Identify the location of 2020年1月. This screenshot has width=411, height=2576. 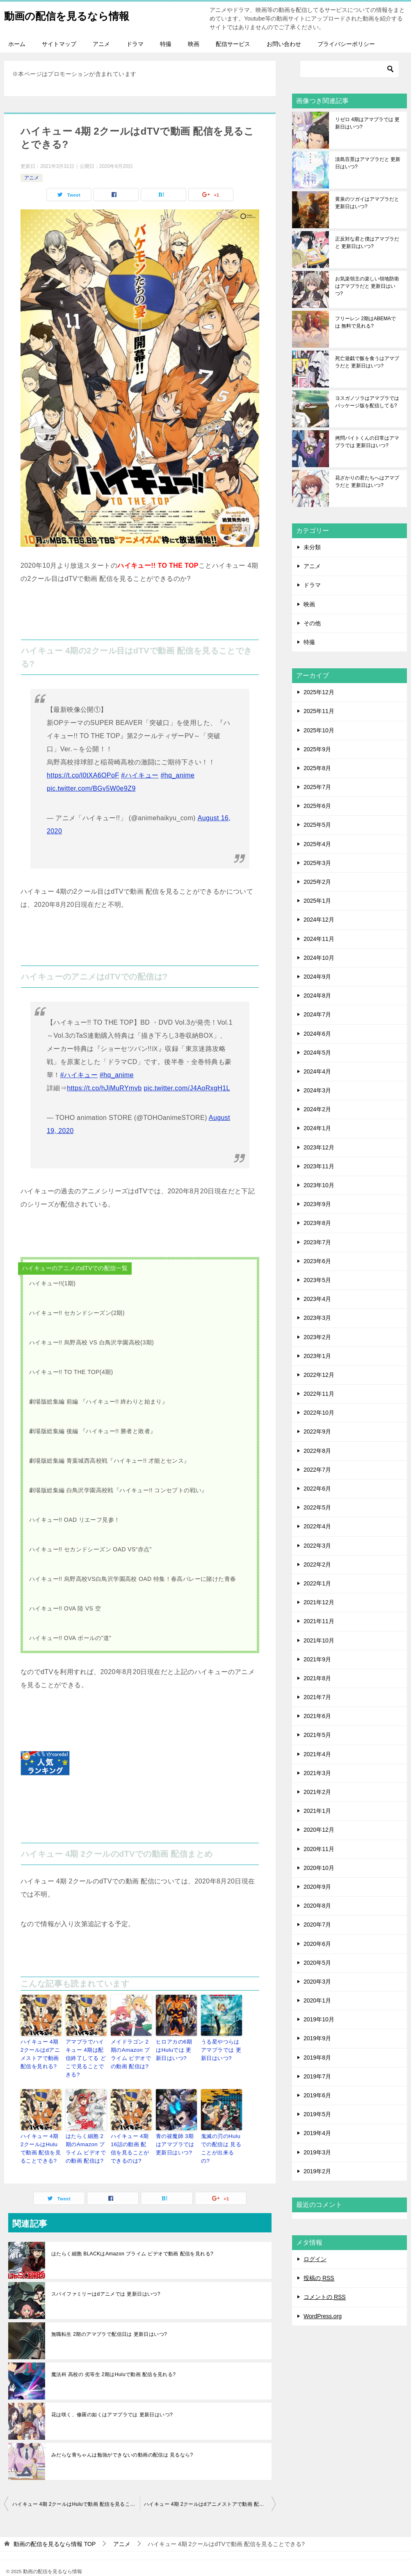
(317, 2000).